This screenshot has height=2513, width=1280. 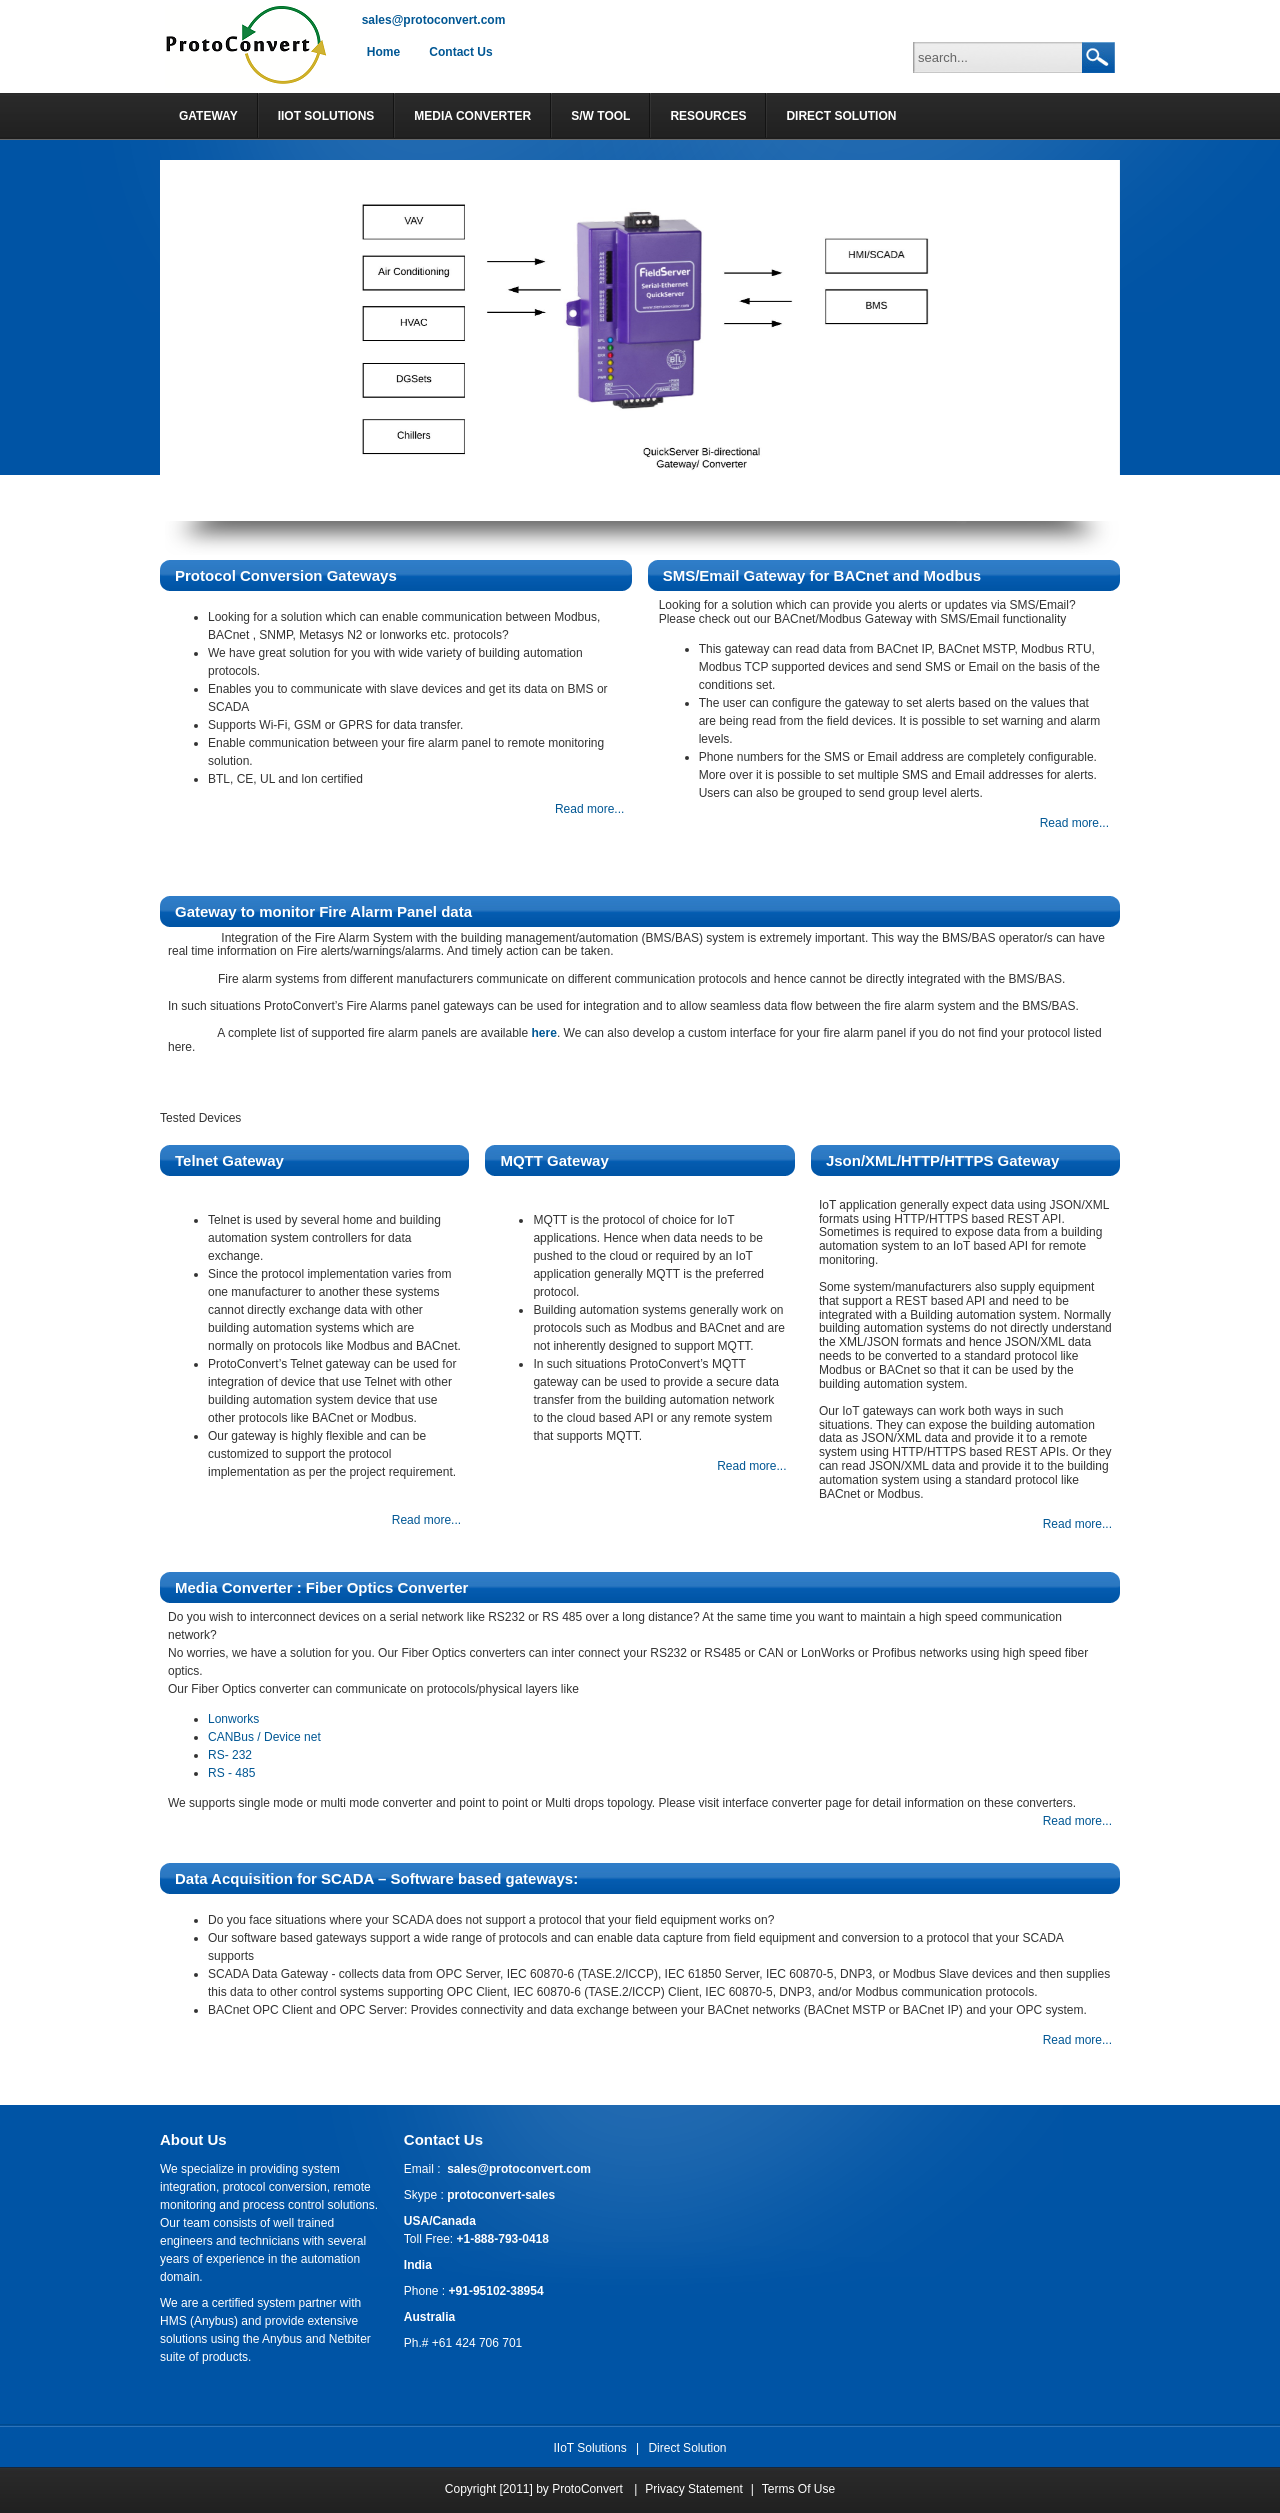 What do you see at coordinates (264, 1737) in the screenshot?
I see `CANBus / Device net` at bounding box center [264, 1737].